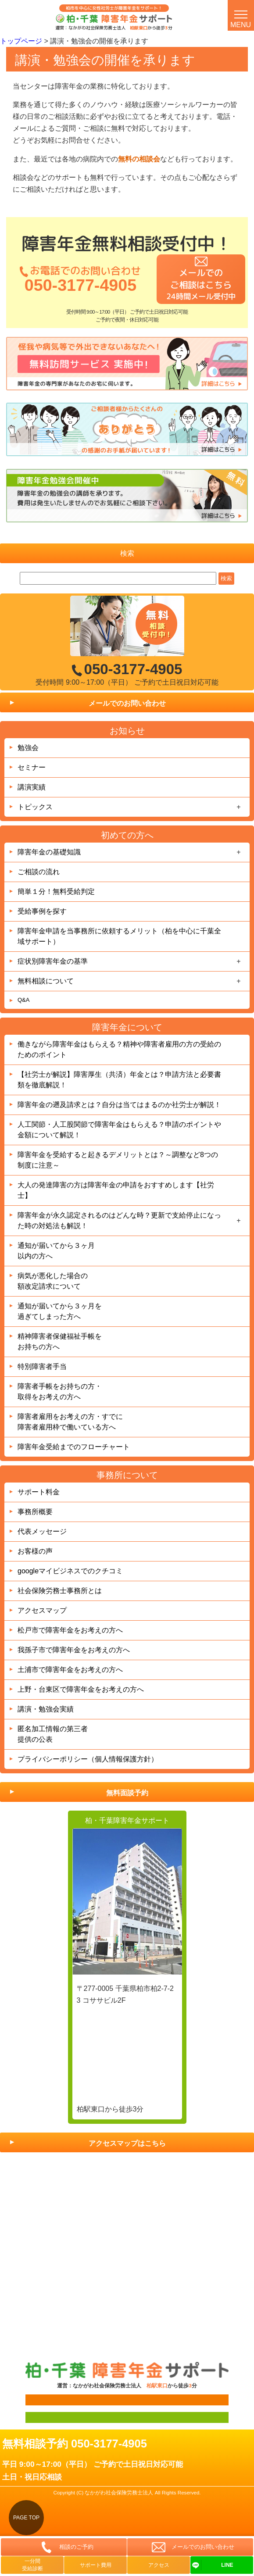  I want to click on 受給事例を探す, so click(42, 911).